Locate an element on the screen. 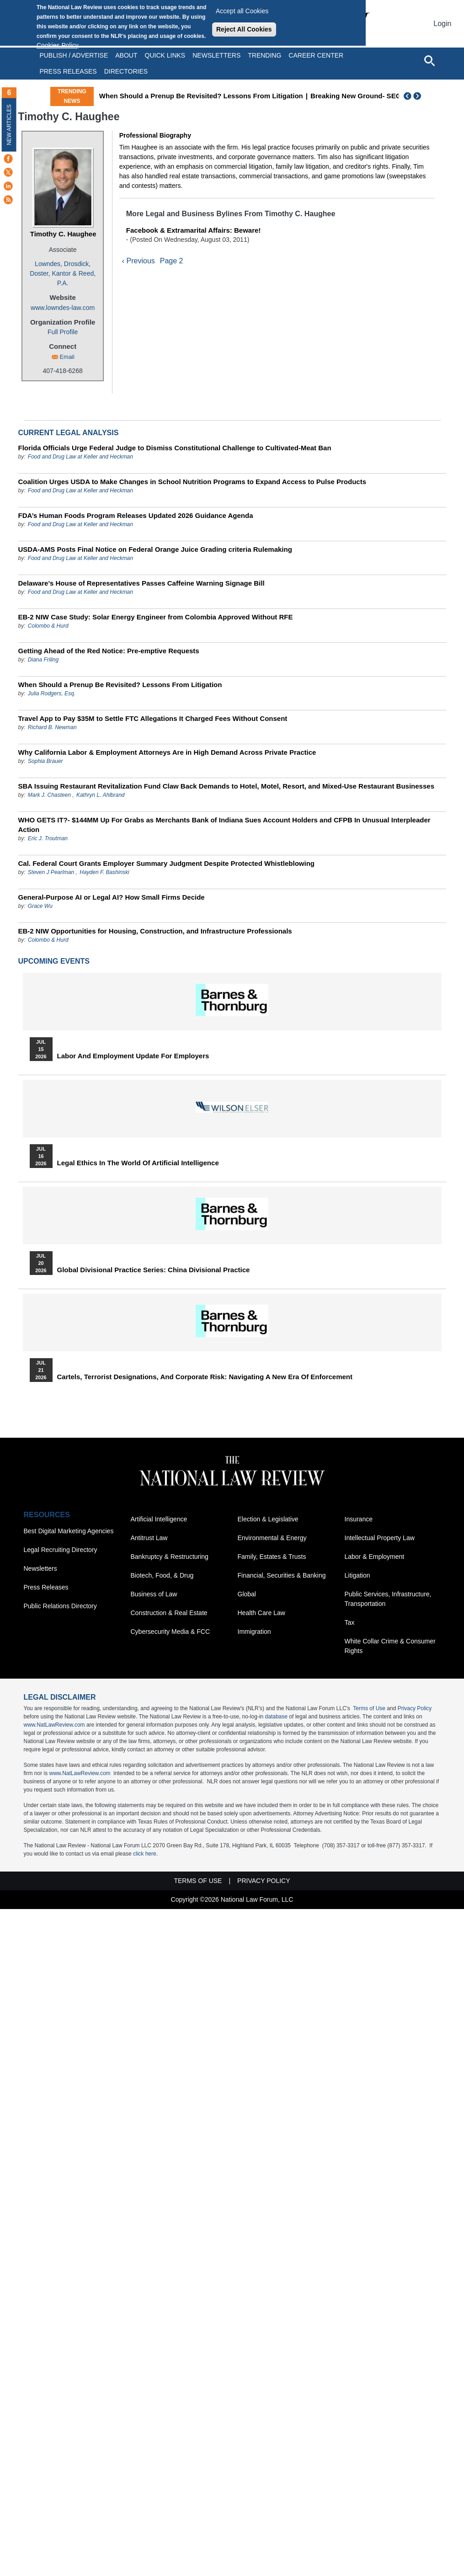  Public Relations Directory is located at coordinates (60, 1606).